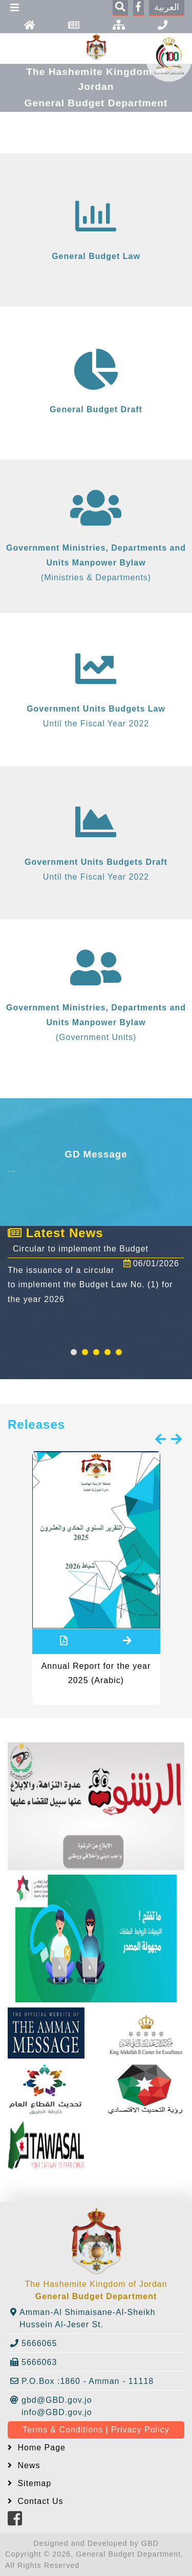 This screenshot has width=192, height=2576. What do you see at coordinates (96, 2429) in the screenshot?
I see `Terms & Conditions | Privacy Policy` at bounding box center [96, 2429].